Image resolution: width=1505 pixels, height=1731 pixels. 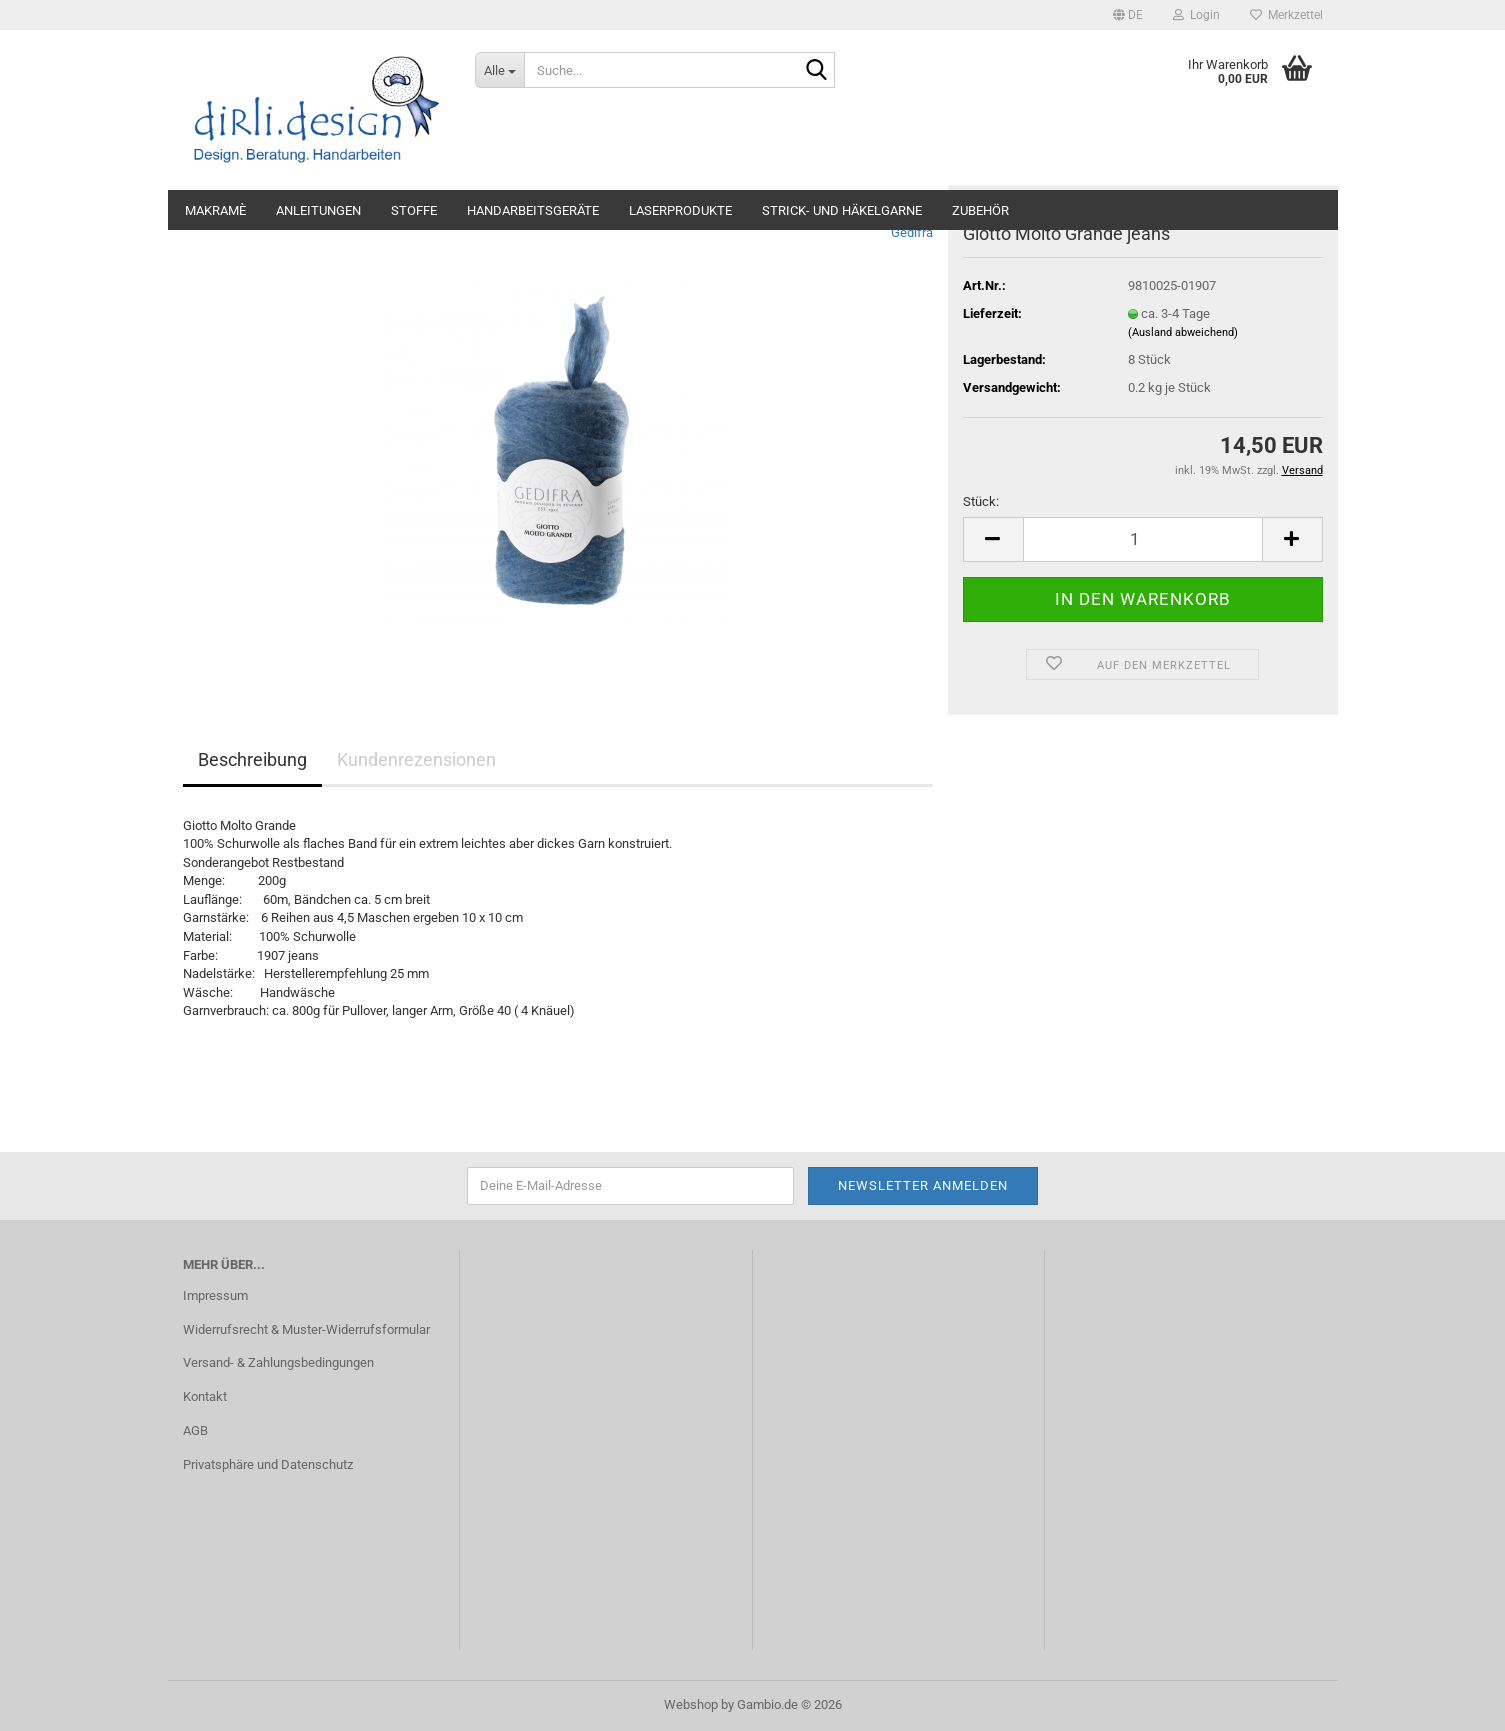 I want to click on Laserprodukte, so click(x=680, y=210).